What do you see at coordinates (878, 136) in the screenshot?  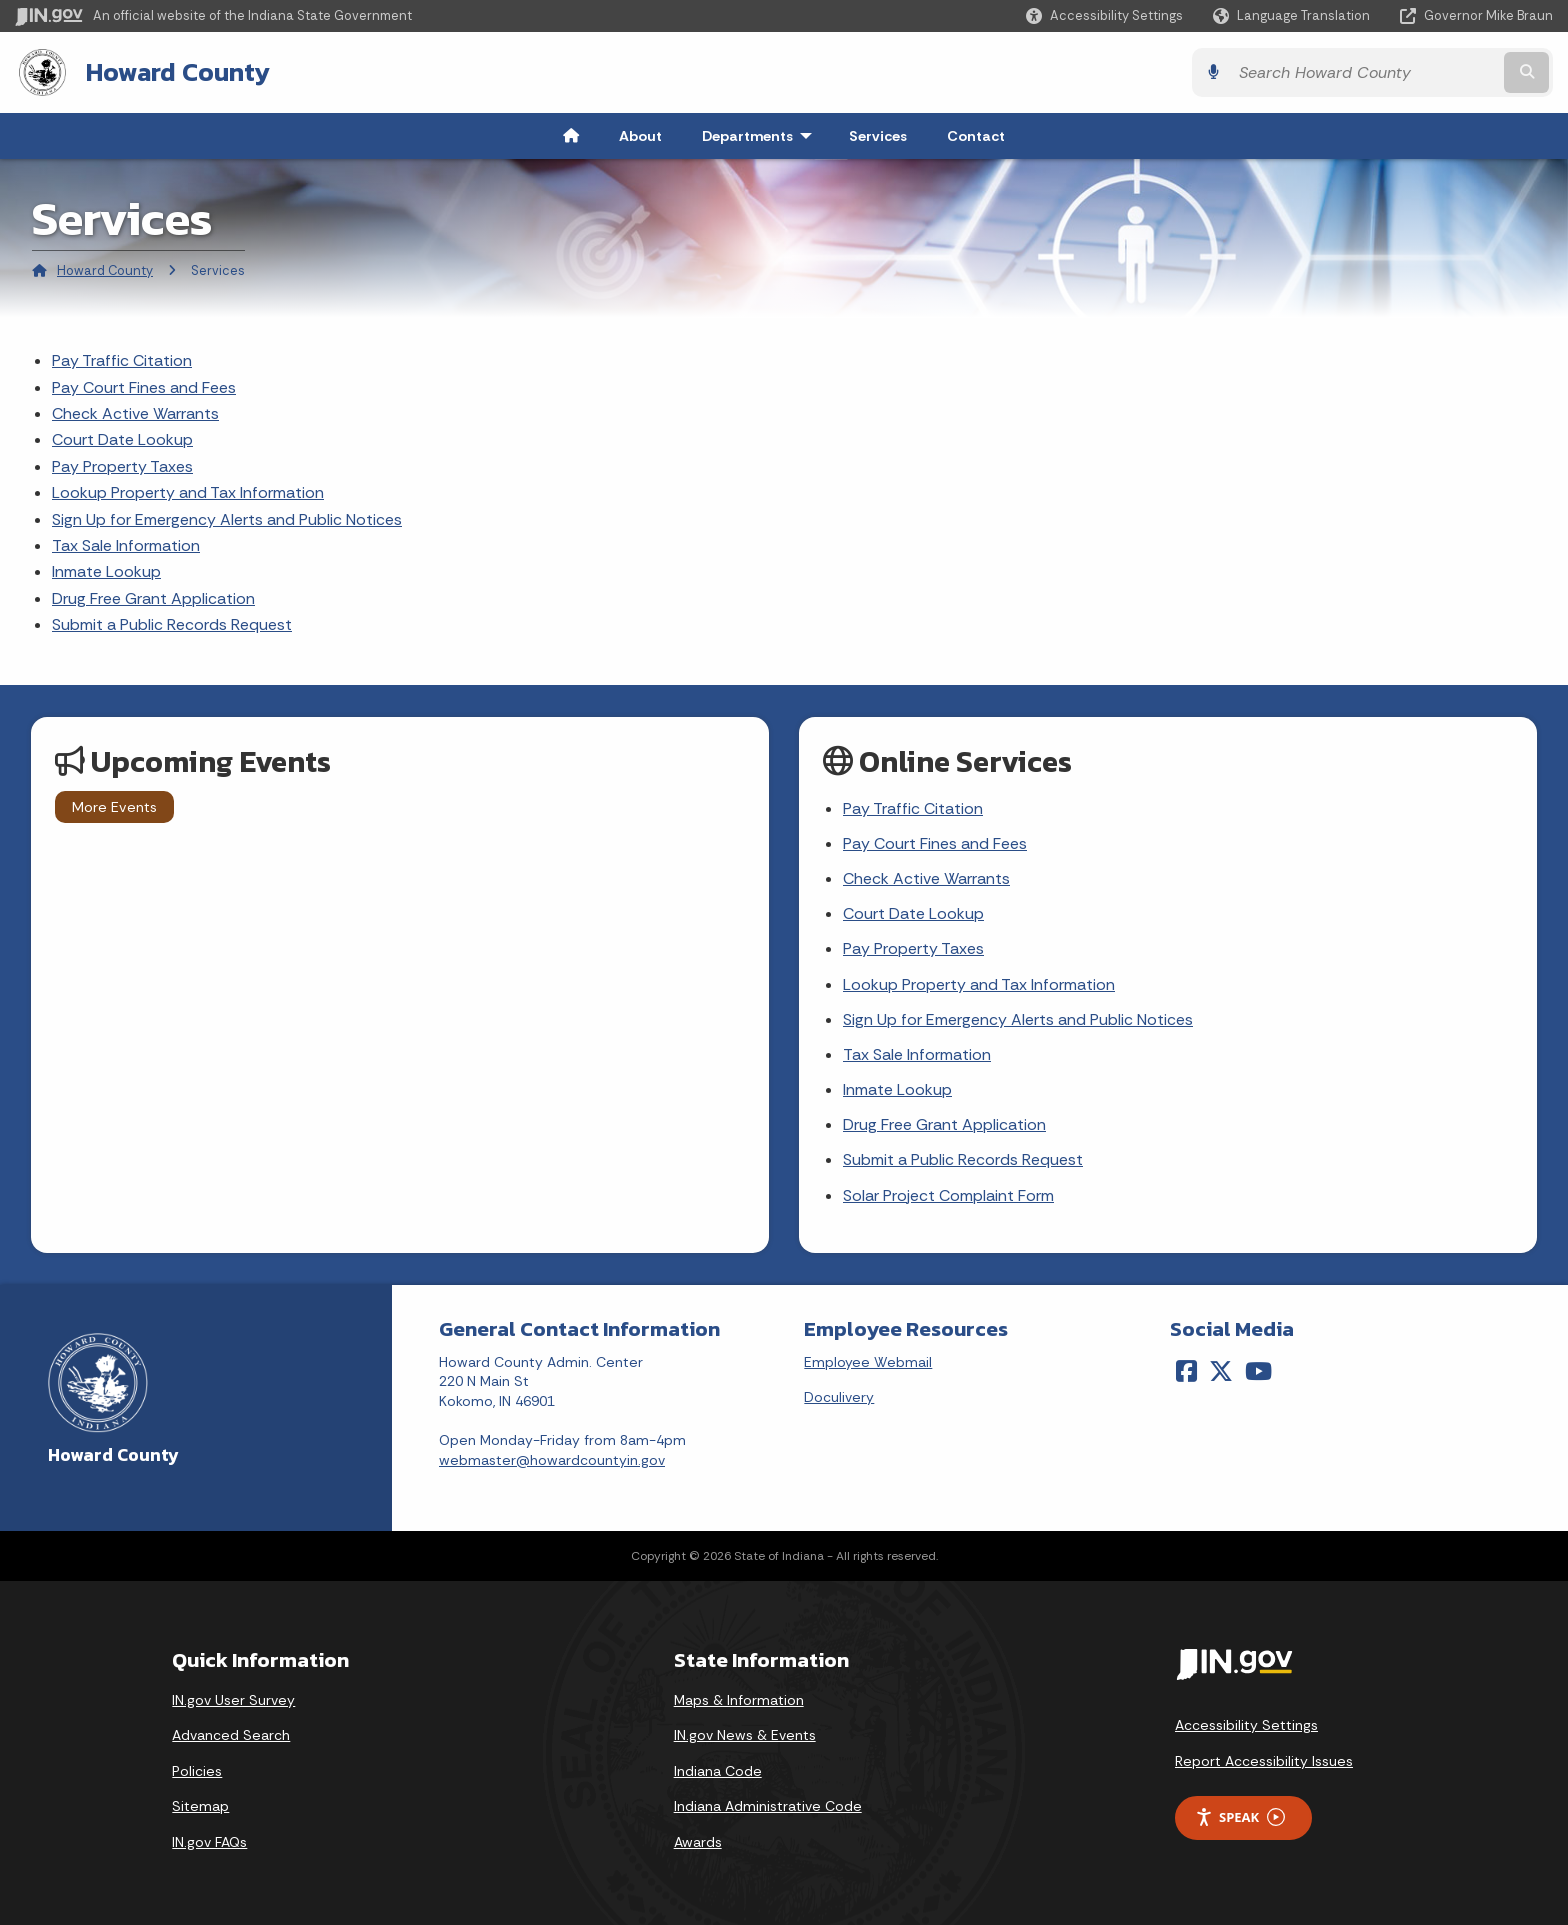 I see `Services [menuitem]` at bounding box center [878, 136].